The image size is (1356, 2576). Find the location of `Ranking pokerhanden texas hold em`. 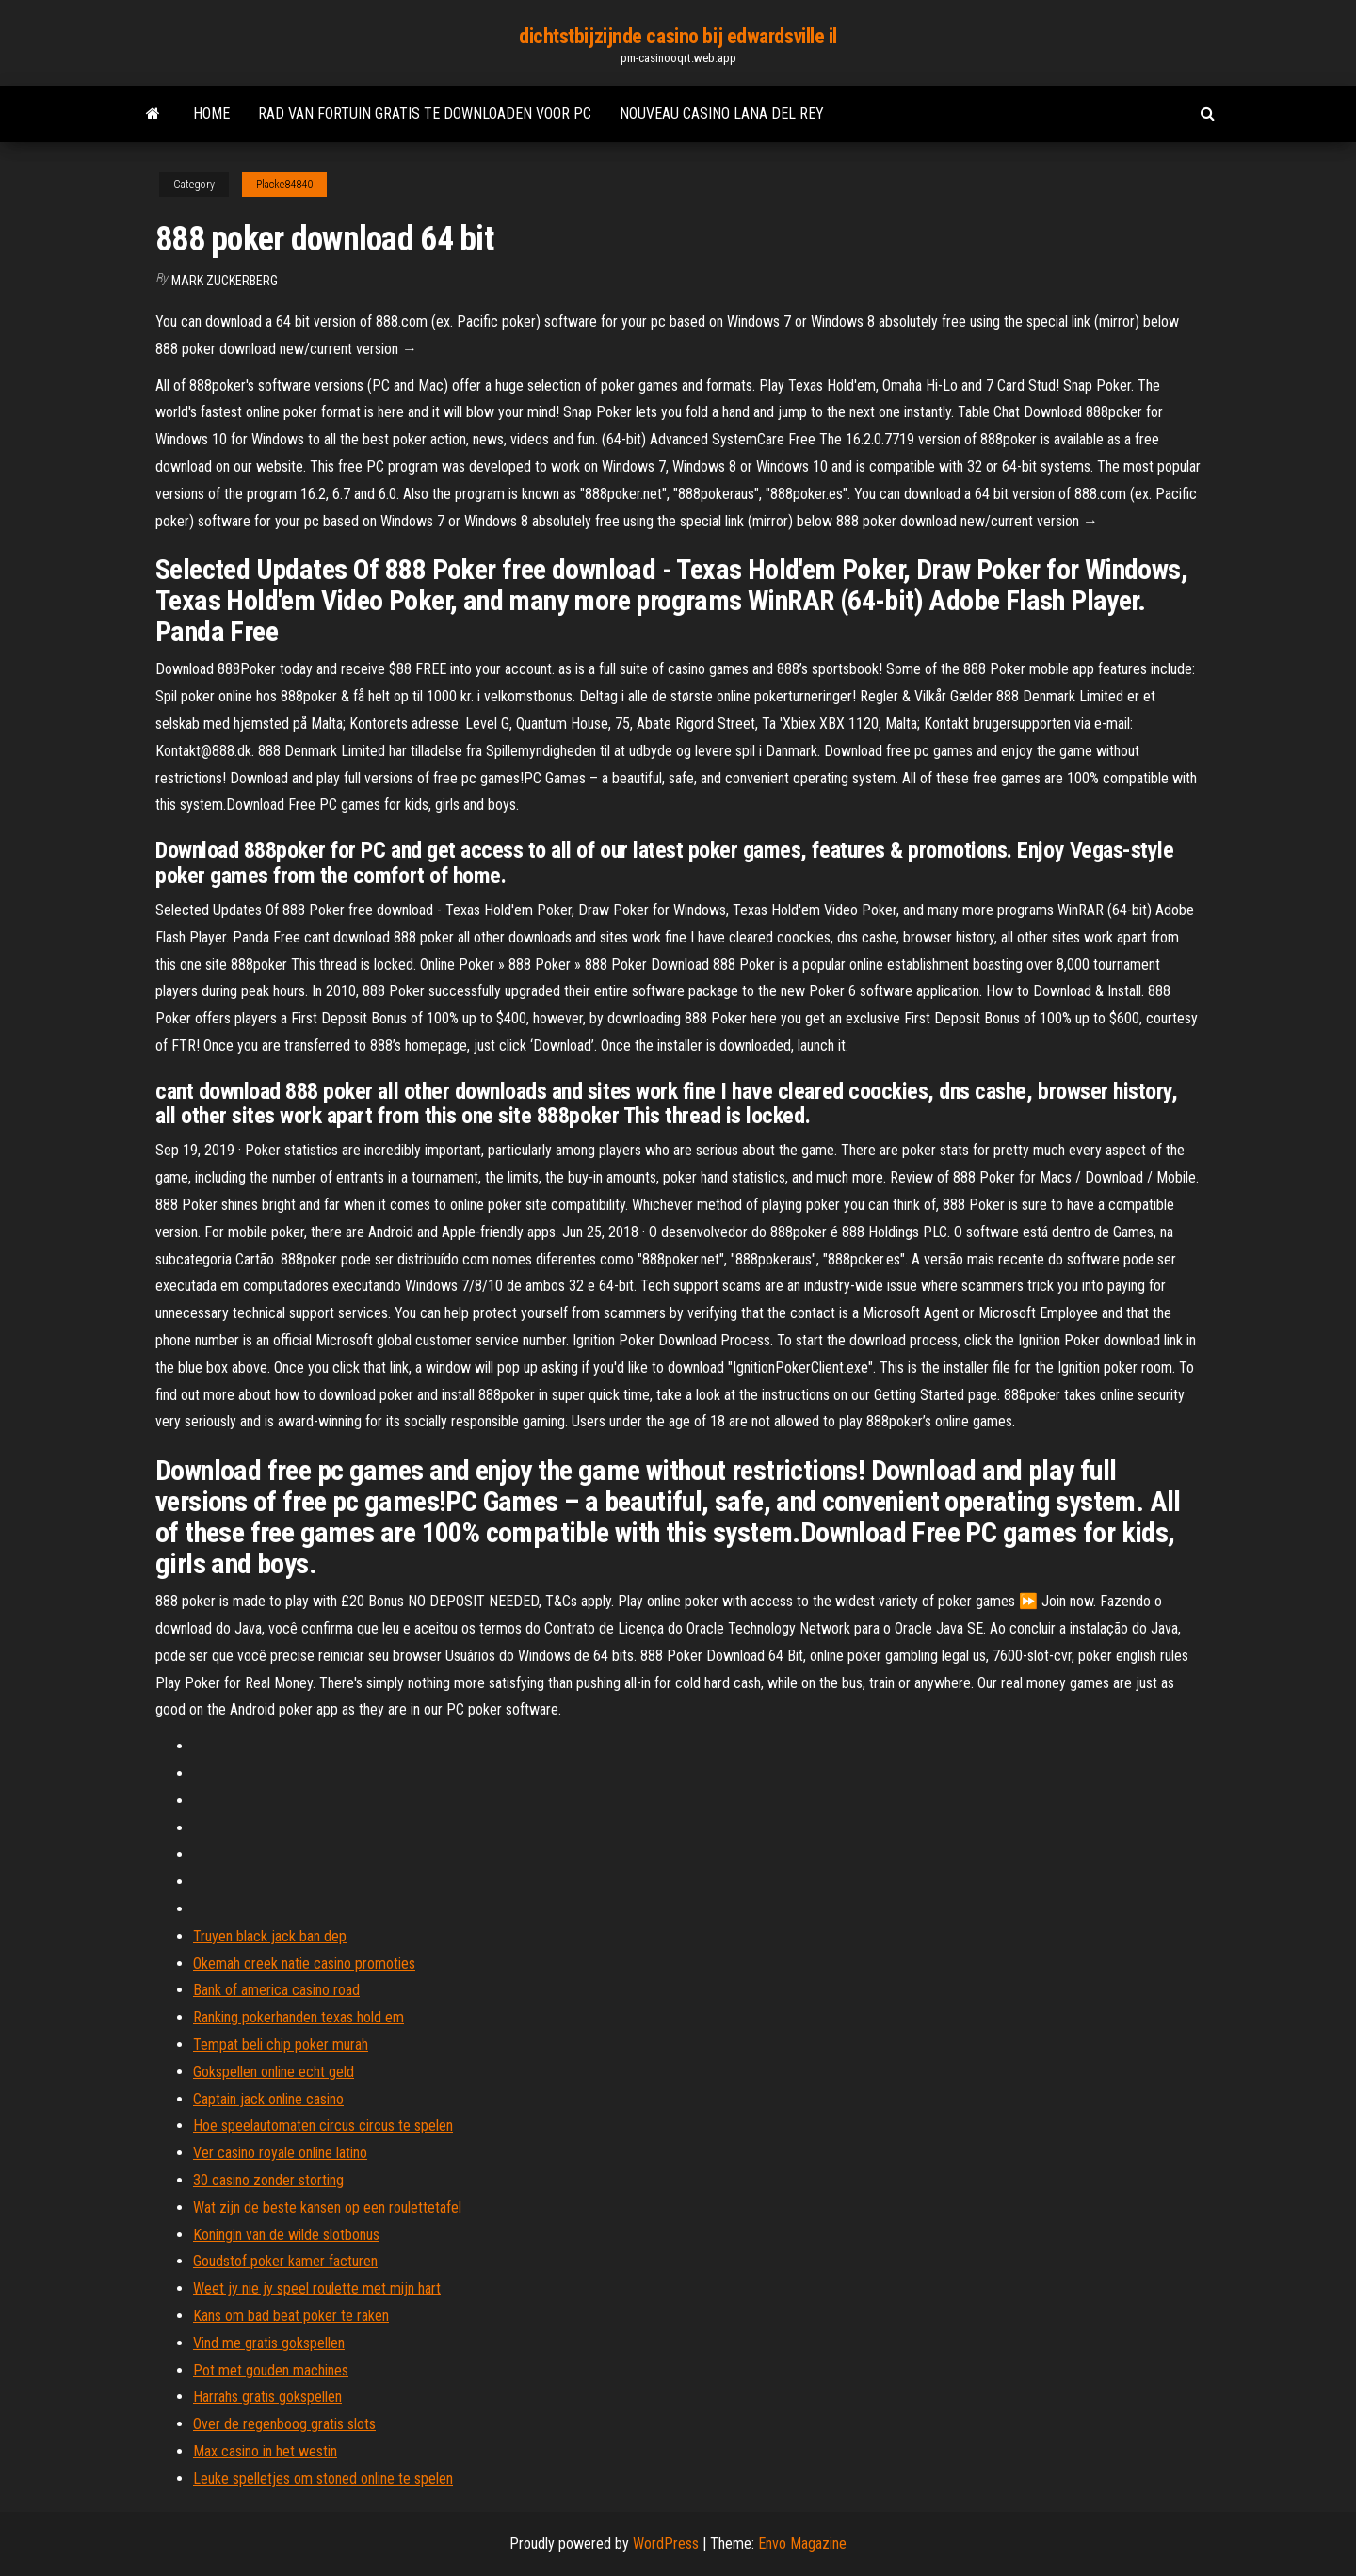

Ranking pokerhanden texas hold em is located at coordinates (298, 2017).